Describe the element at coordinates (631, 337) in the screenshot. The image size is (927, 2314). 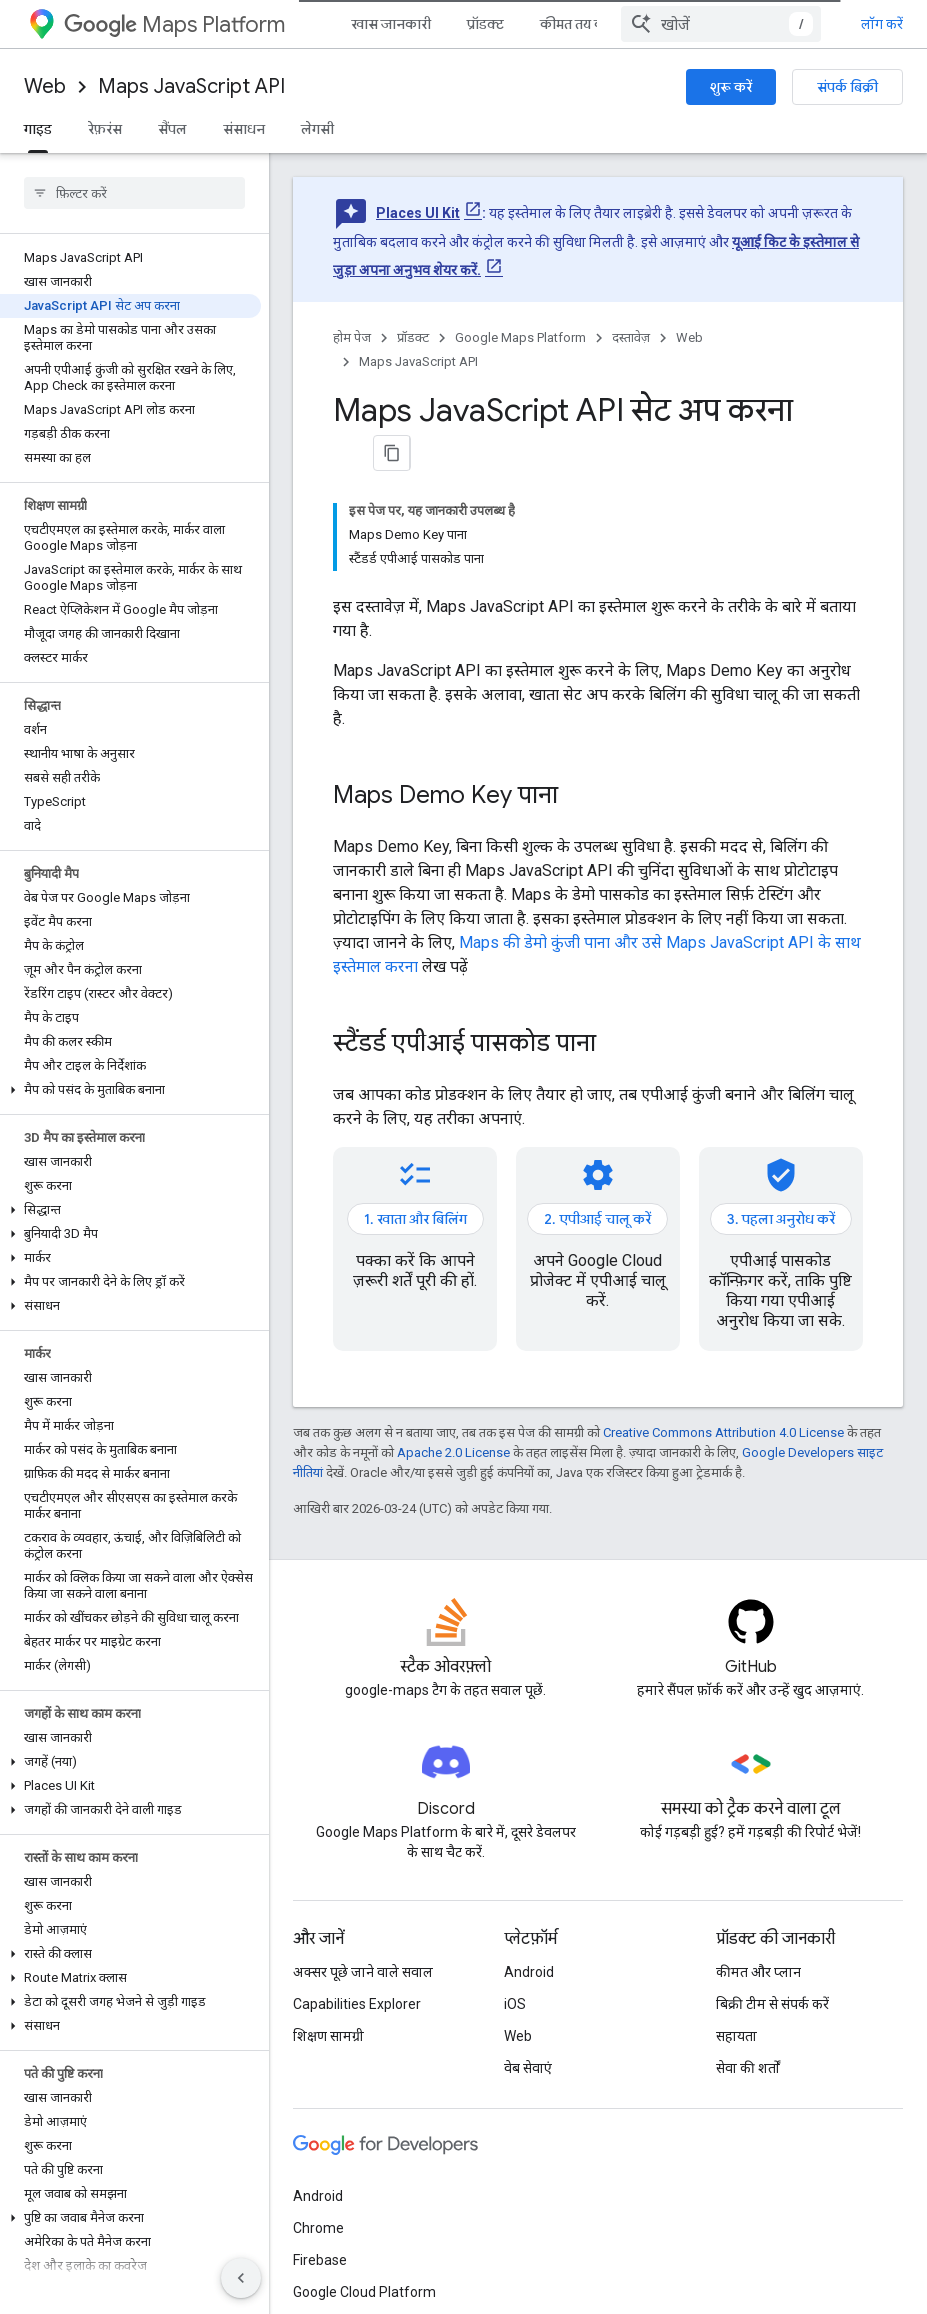
I see `दस्तावेज़` at that location.